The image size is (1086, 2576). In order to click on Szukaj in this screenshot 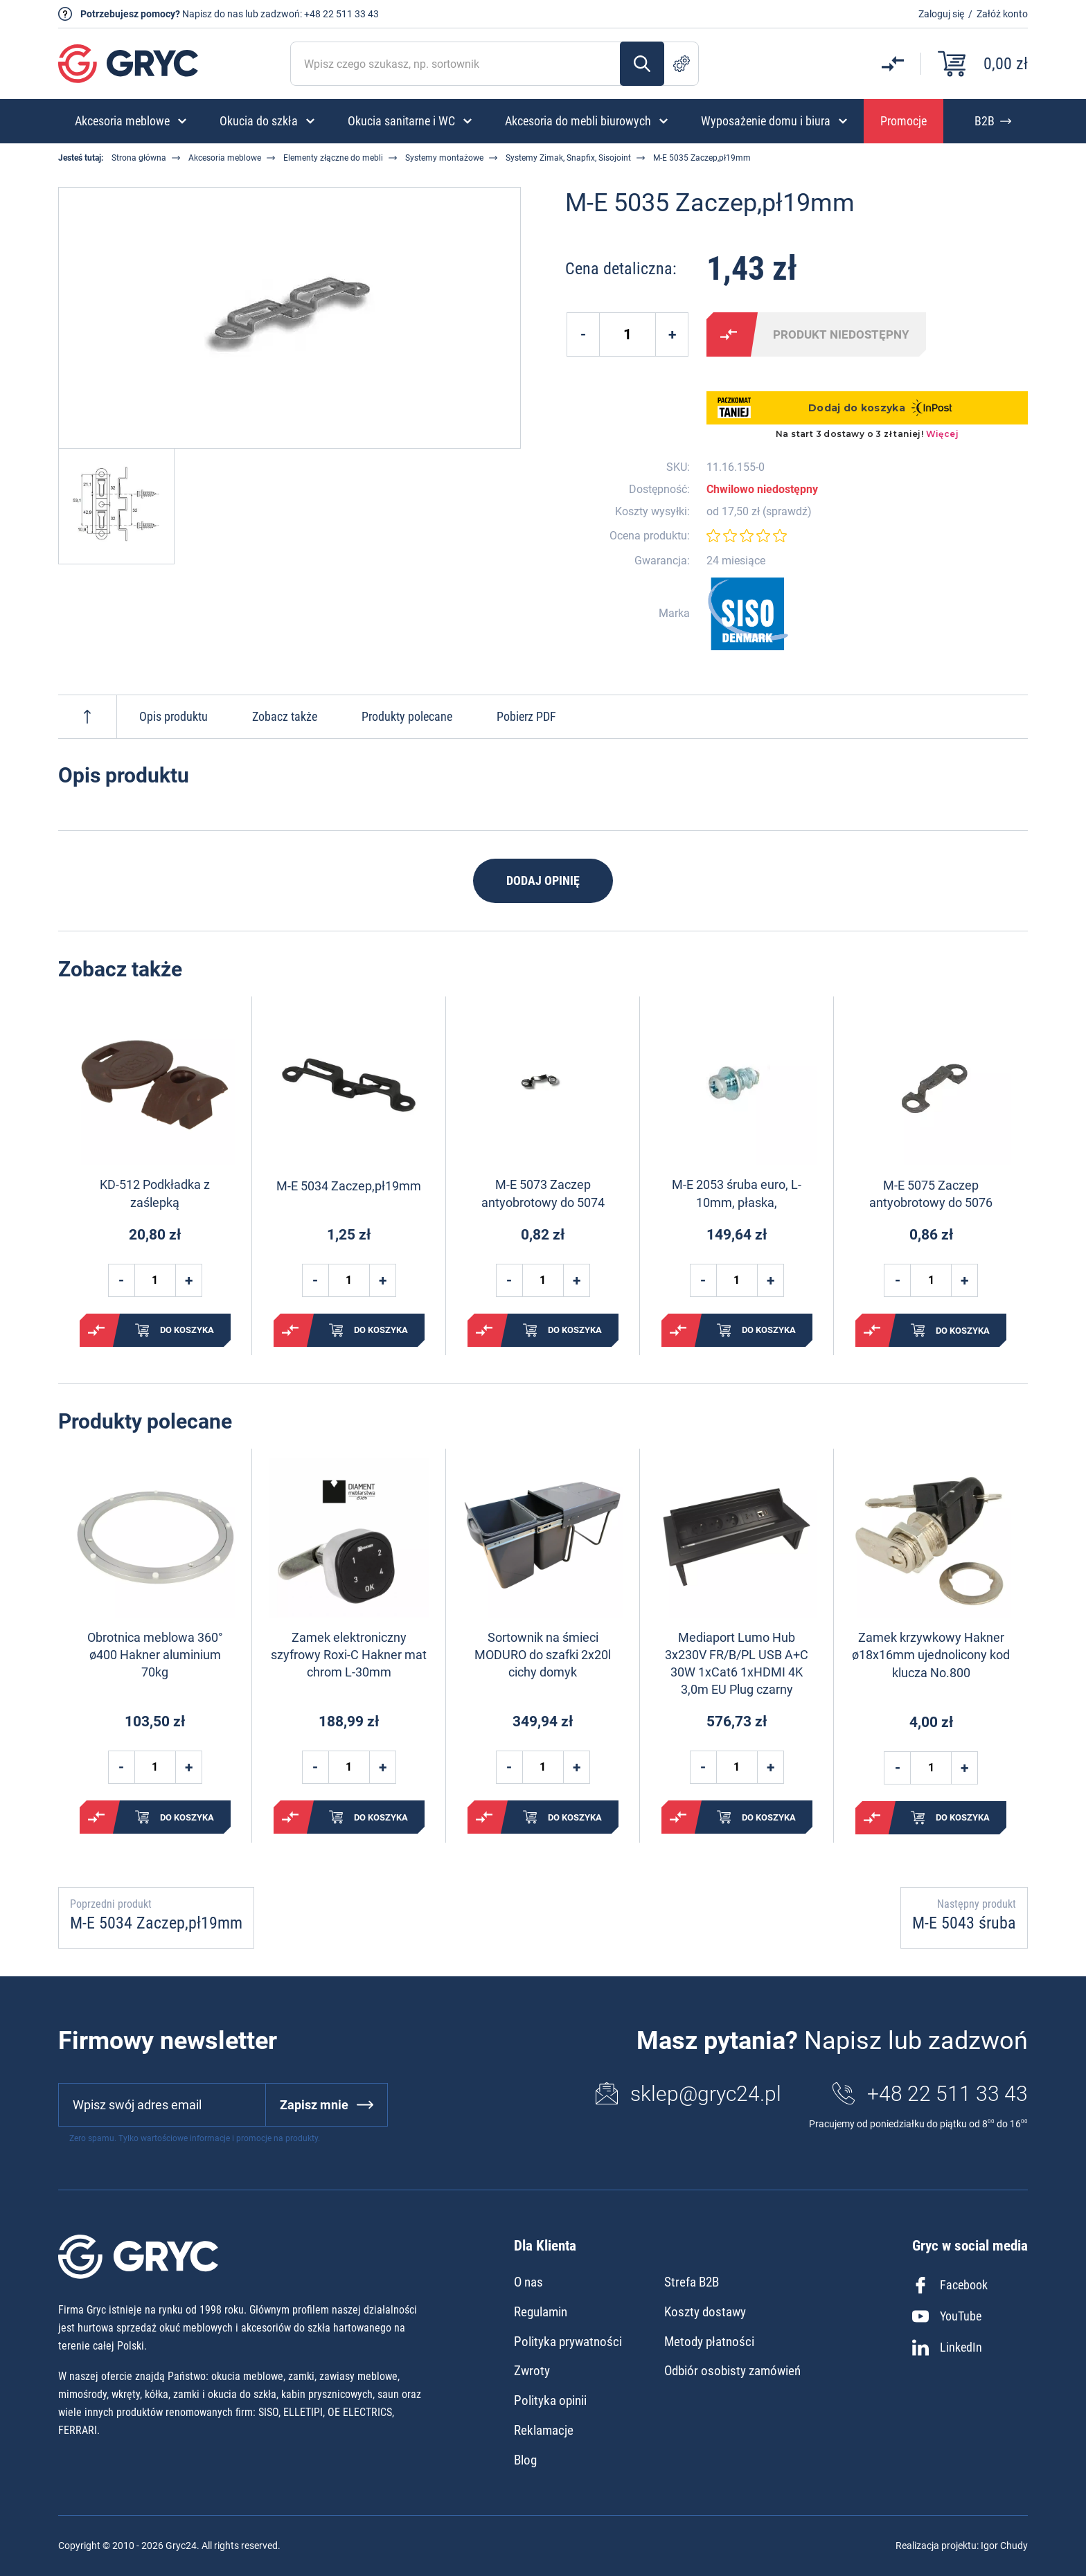, I will do `click(642, 64)`.